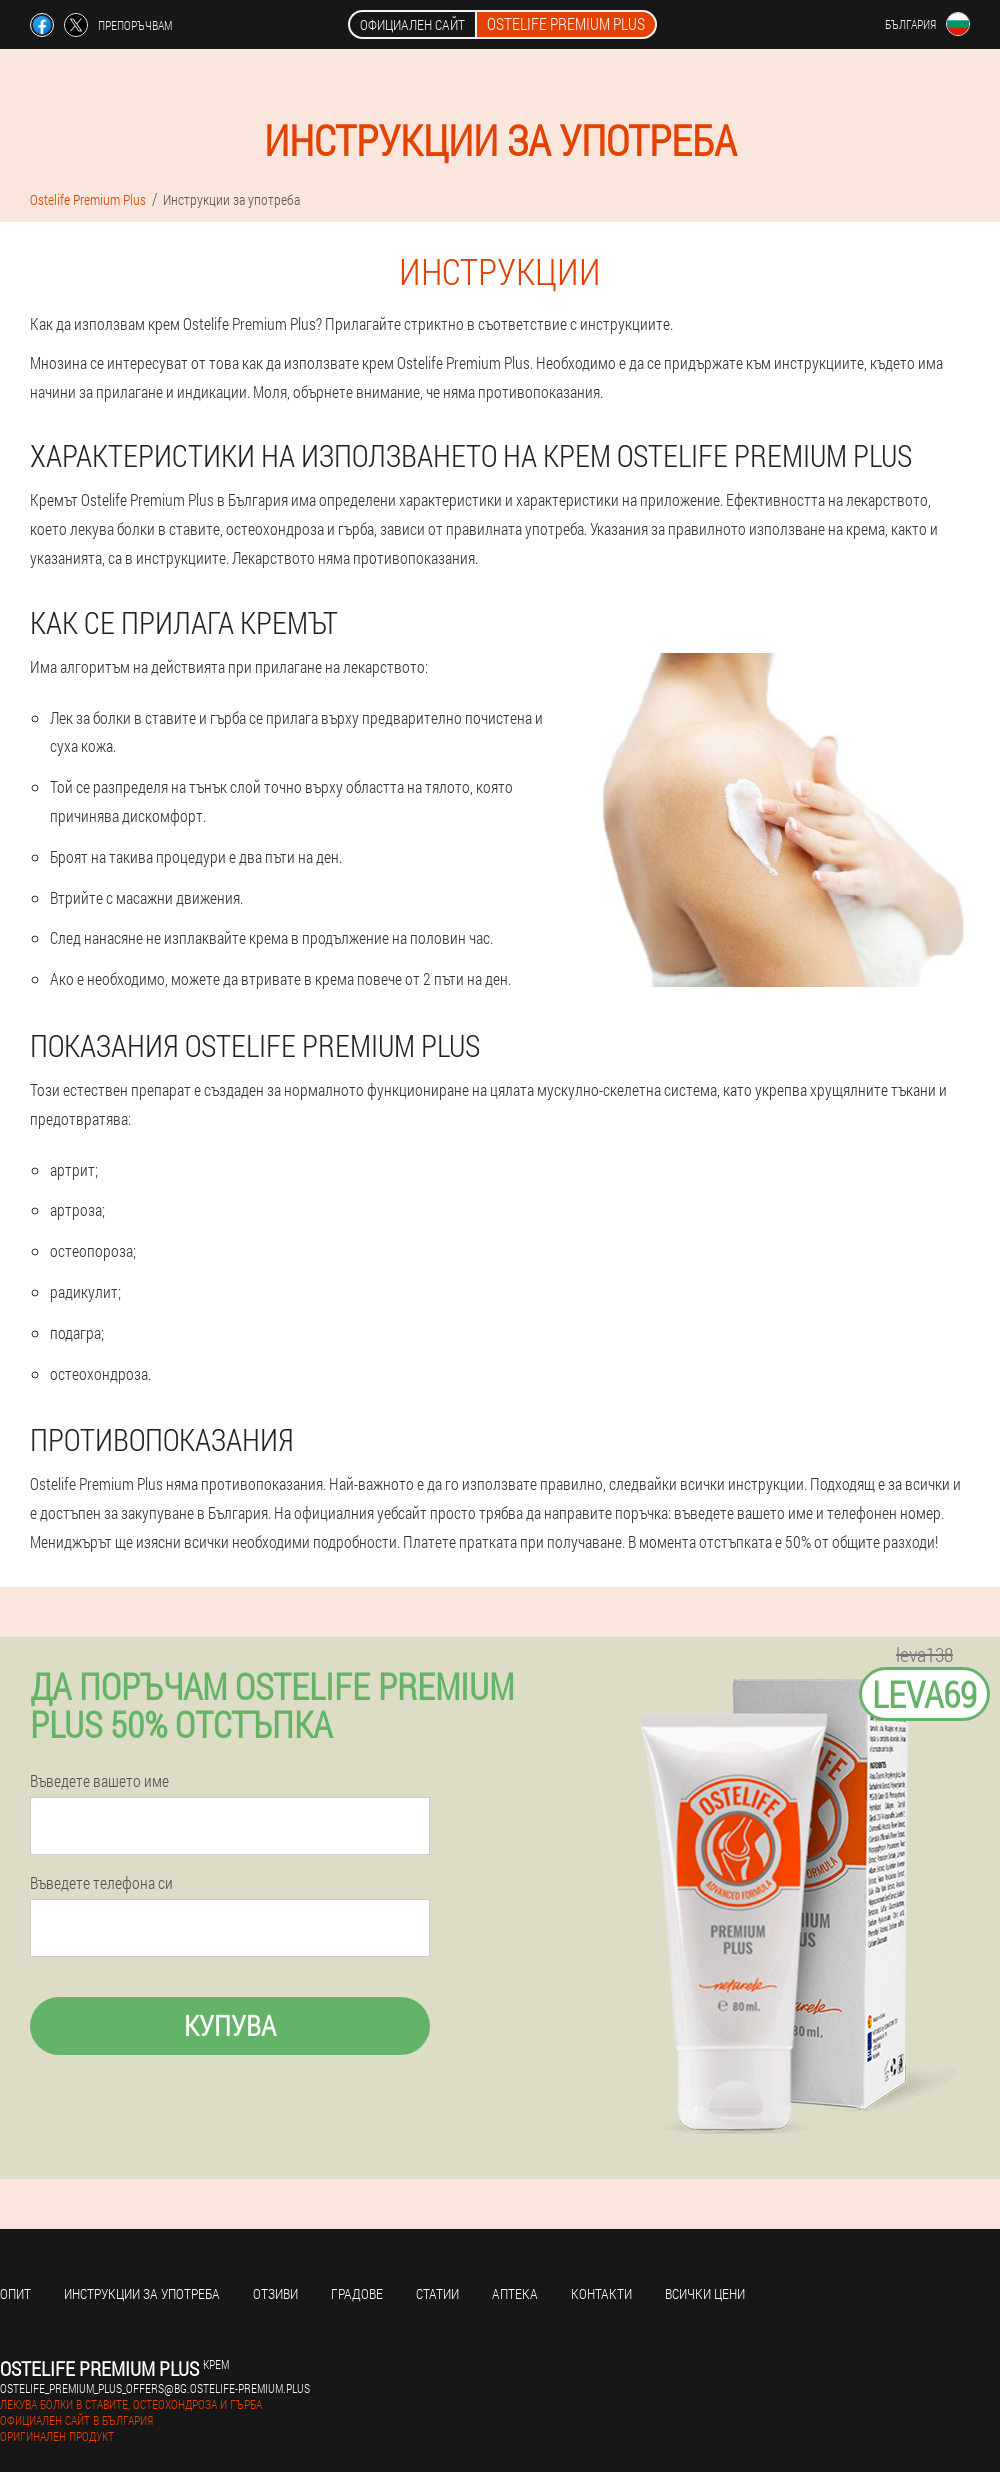  Describe the element at coordinates (601, 2293) in the screenshot. I see `Контакти` at that location.